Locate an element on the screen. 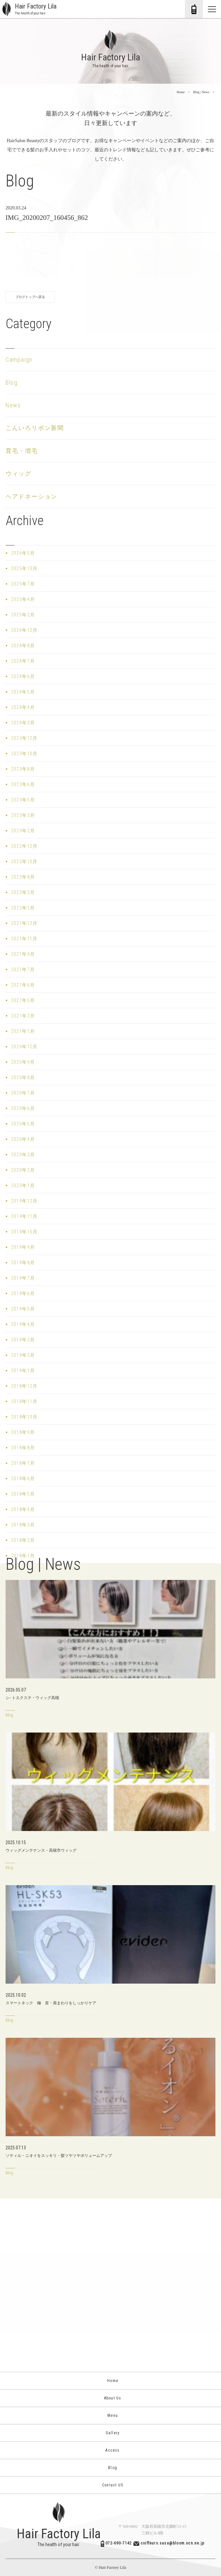  2019年5月 is located at coordinates (23, 1308).